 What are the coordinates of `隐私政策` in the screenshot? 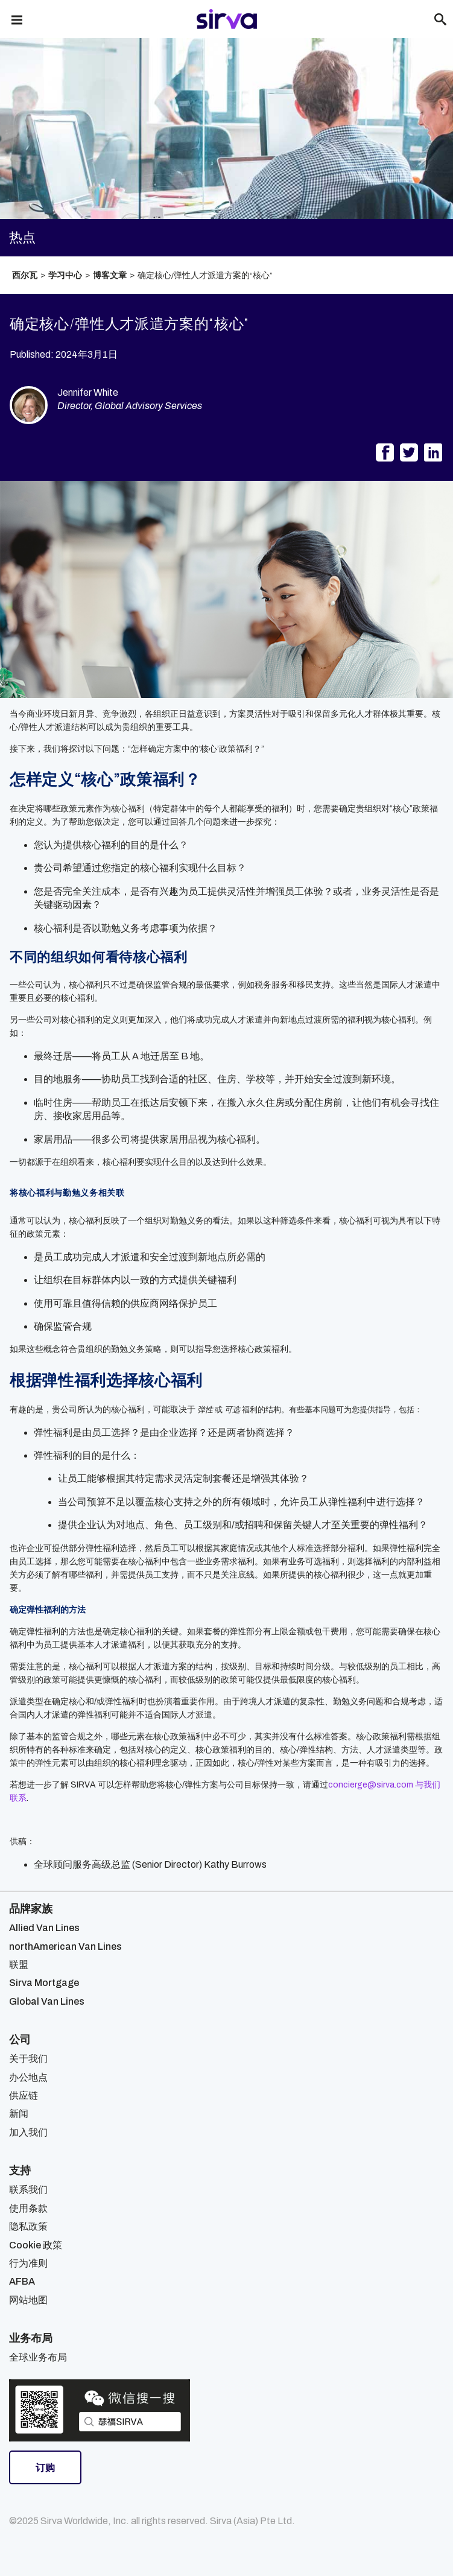 It's located at (28, 2226).